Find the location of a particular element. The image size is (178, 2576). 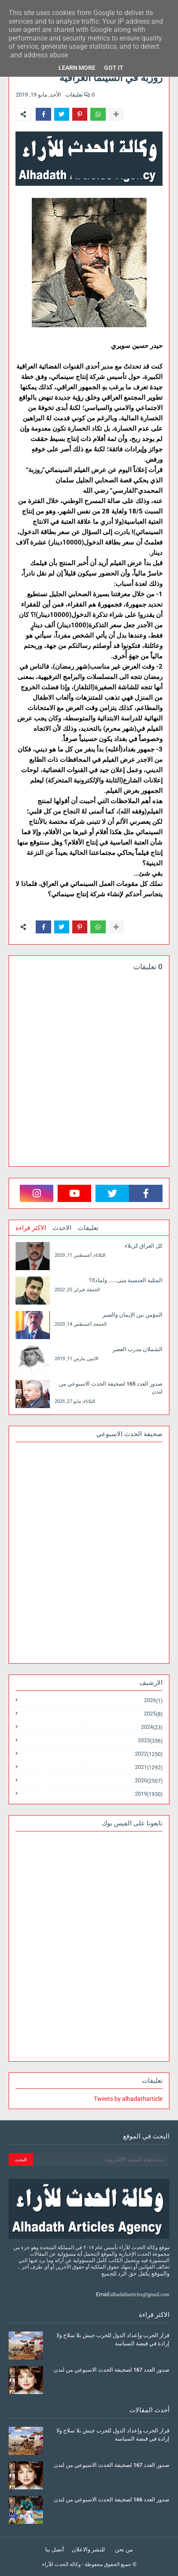

من نحن is located at coordinates (124, 2549).